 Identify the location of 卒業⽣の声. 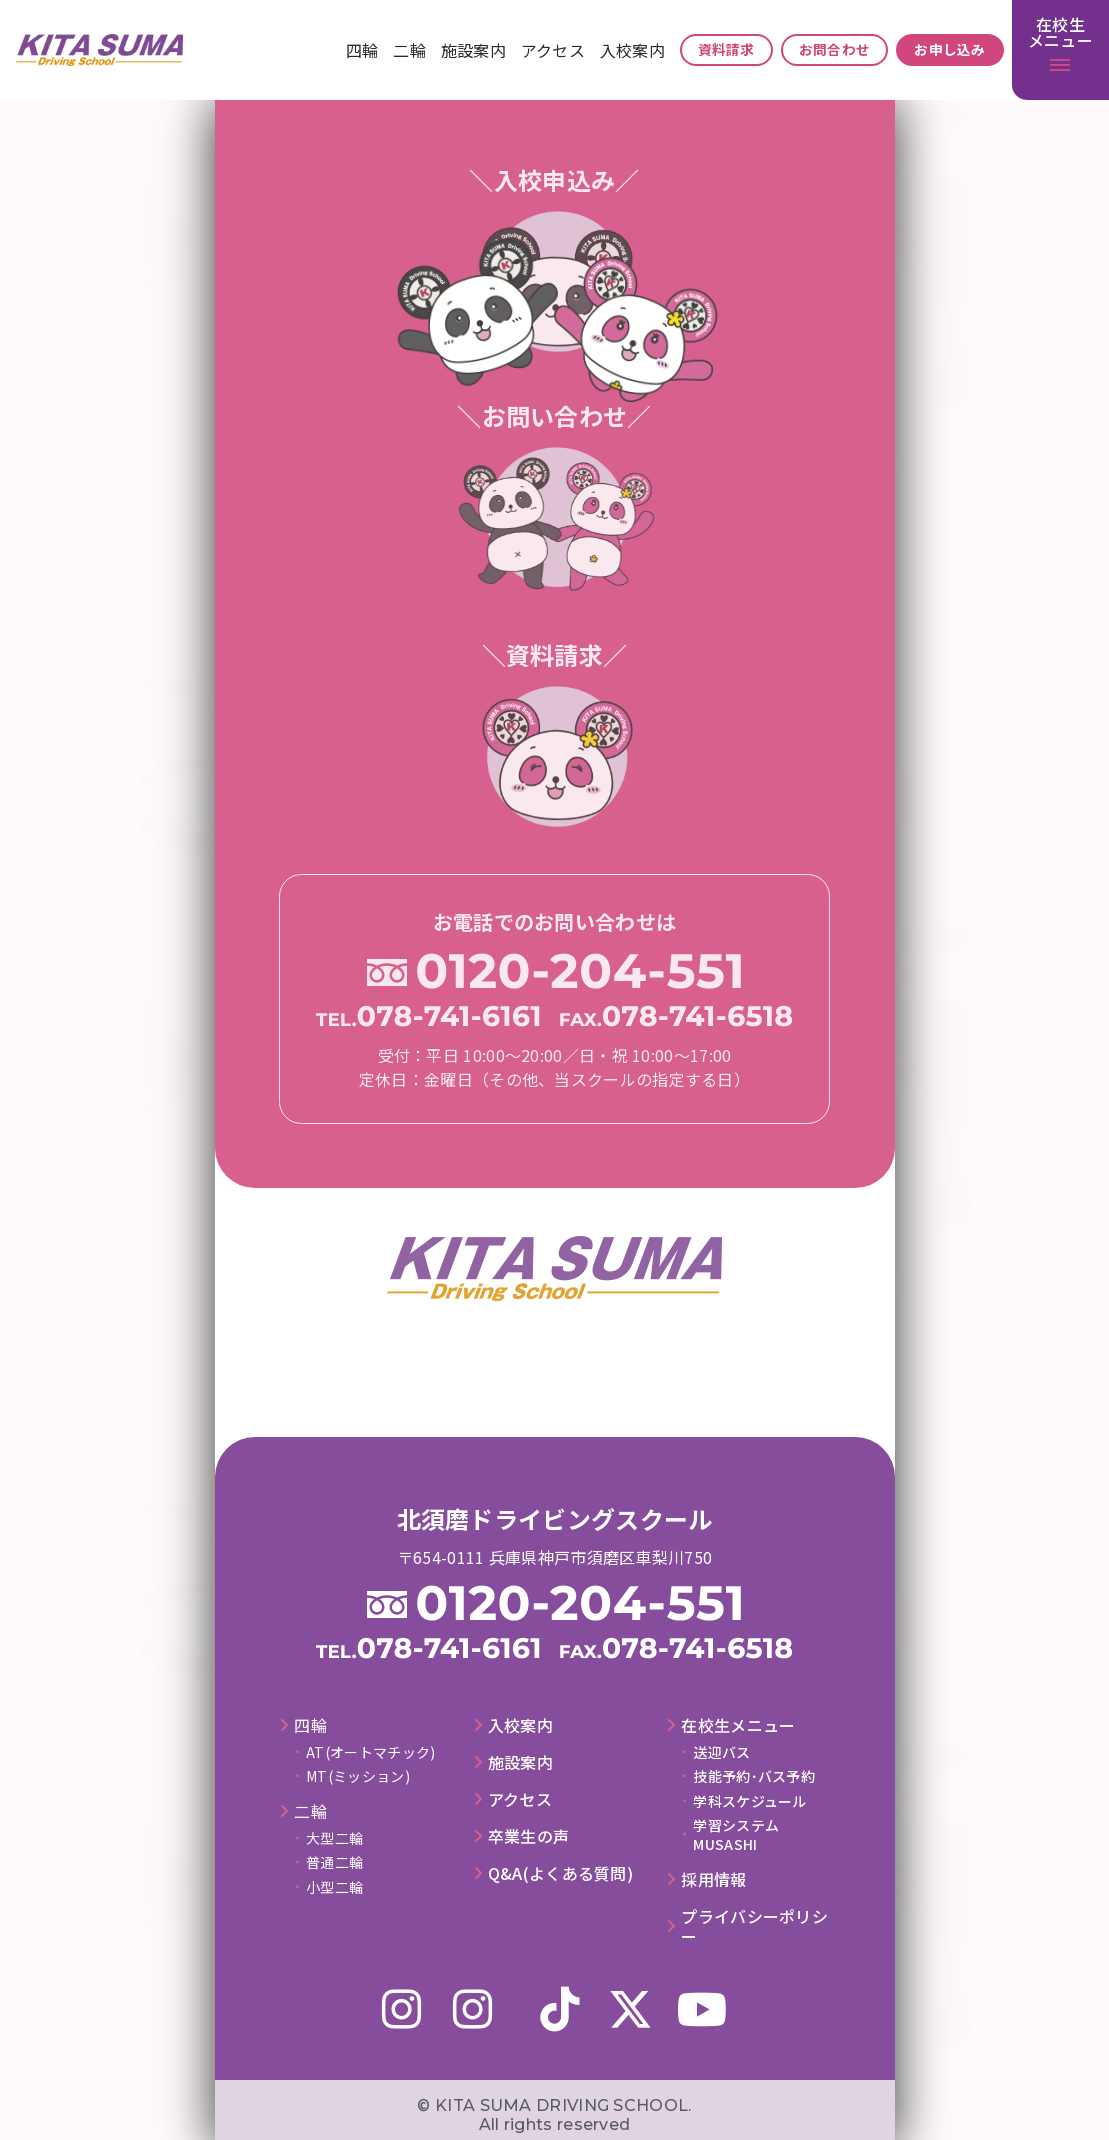
(529, 1836).